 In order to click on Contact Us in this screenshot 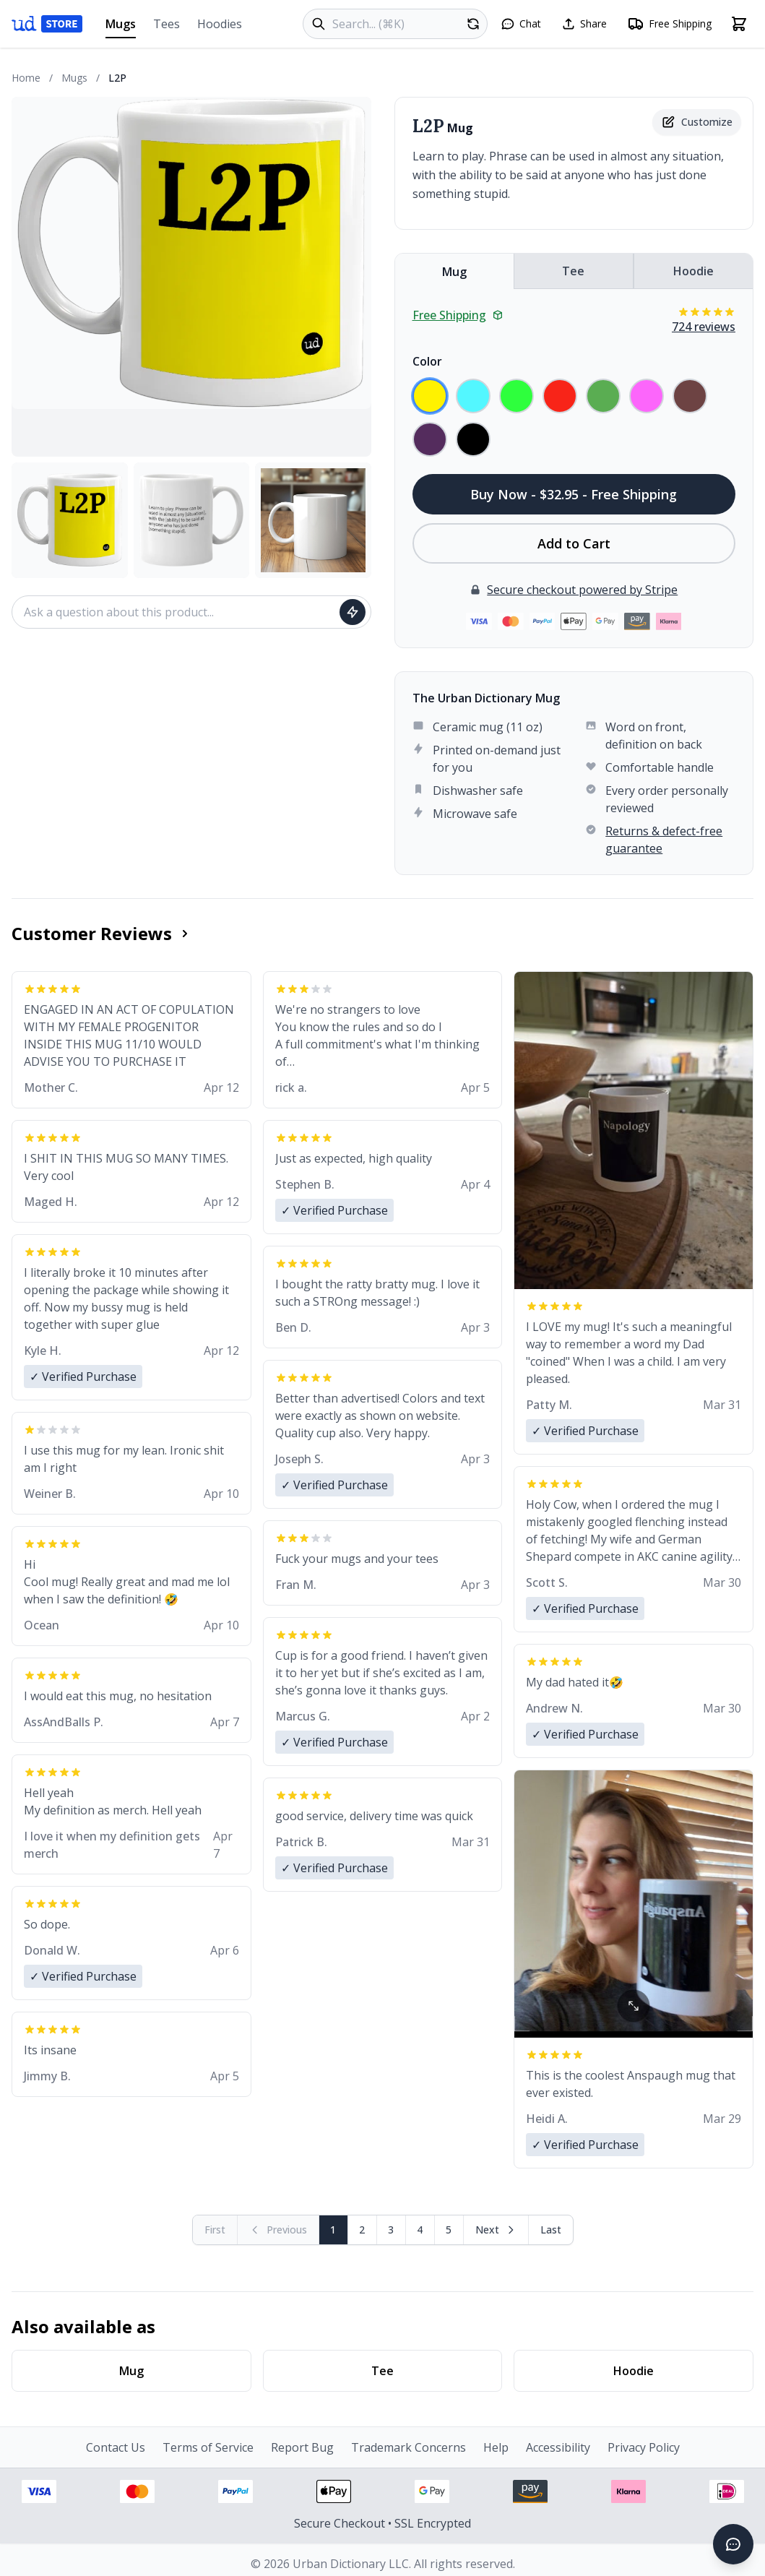, I will do `click(115, 2447)`.